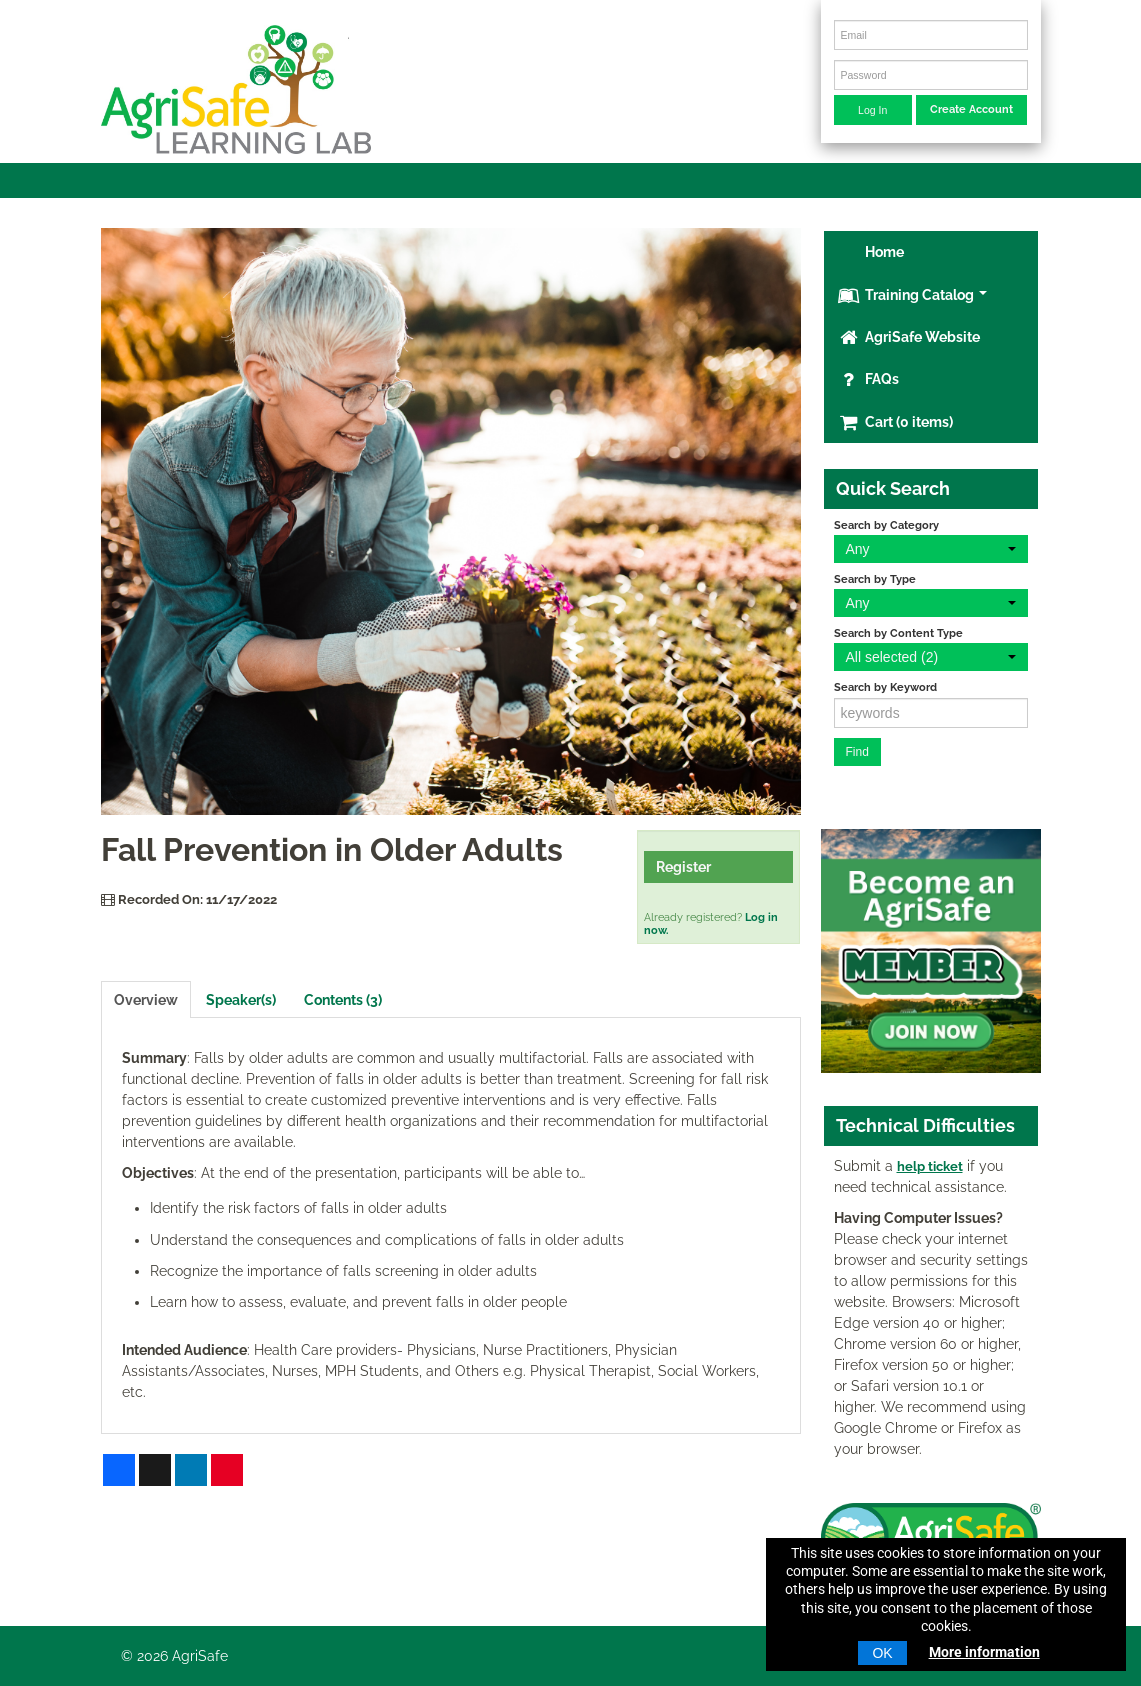 This screenshot has height=1686, width=1141. What do you see at coordinates (146, 1000) in the screenshot?
I see `Overview` at bounding box center [146, 1000].